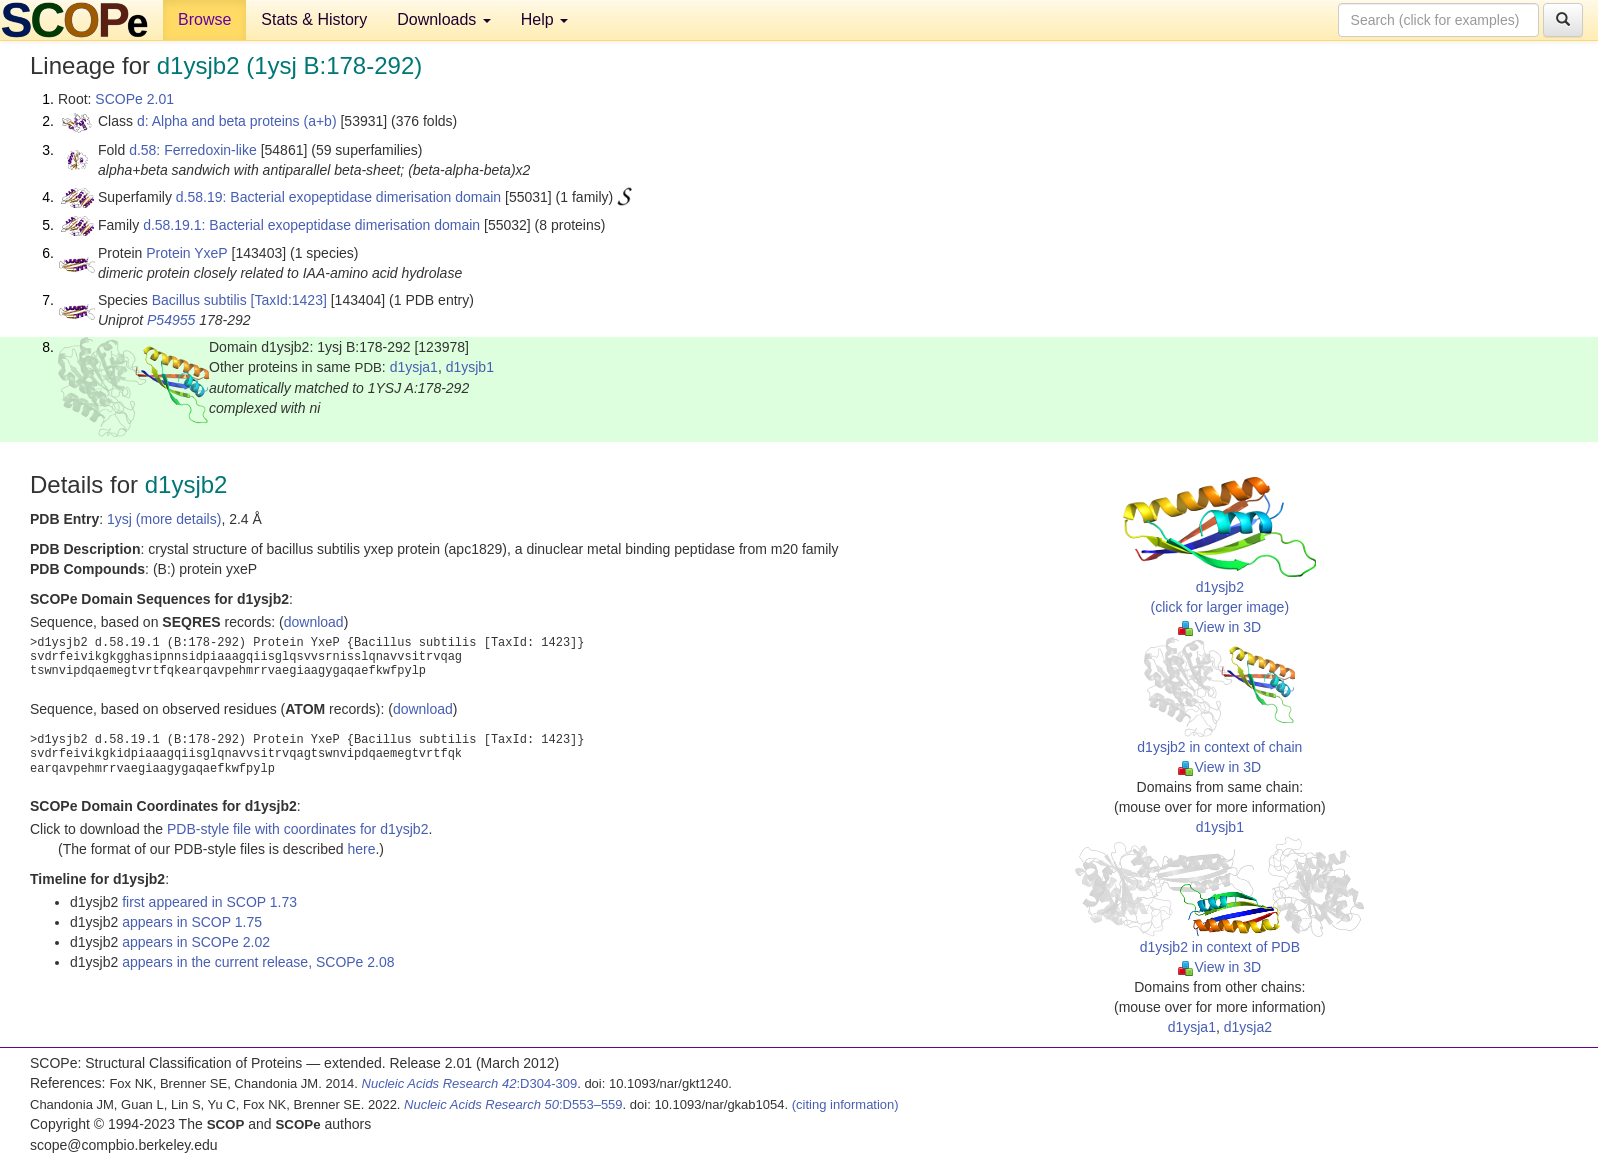 Image resolution: width=1598 pixels, height=1175 pixels. Describe the element at coordinates (314, 622) in the screenshot. I see `download` at that location.